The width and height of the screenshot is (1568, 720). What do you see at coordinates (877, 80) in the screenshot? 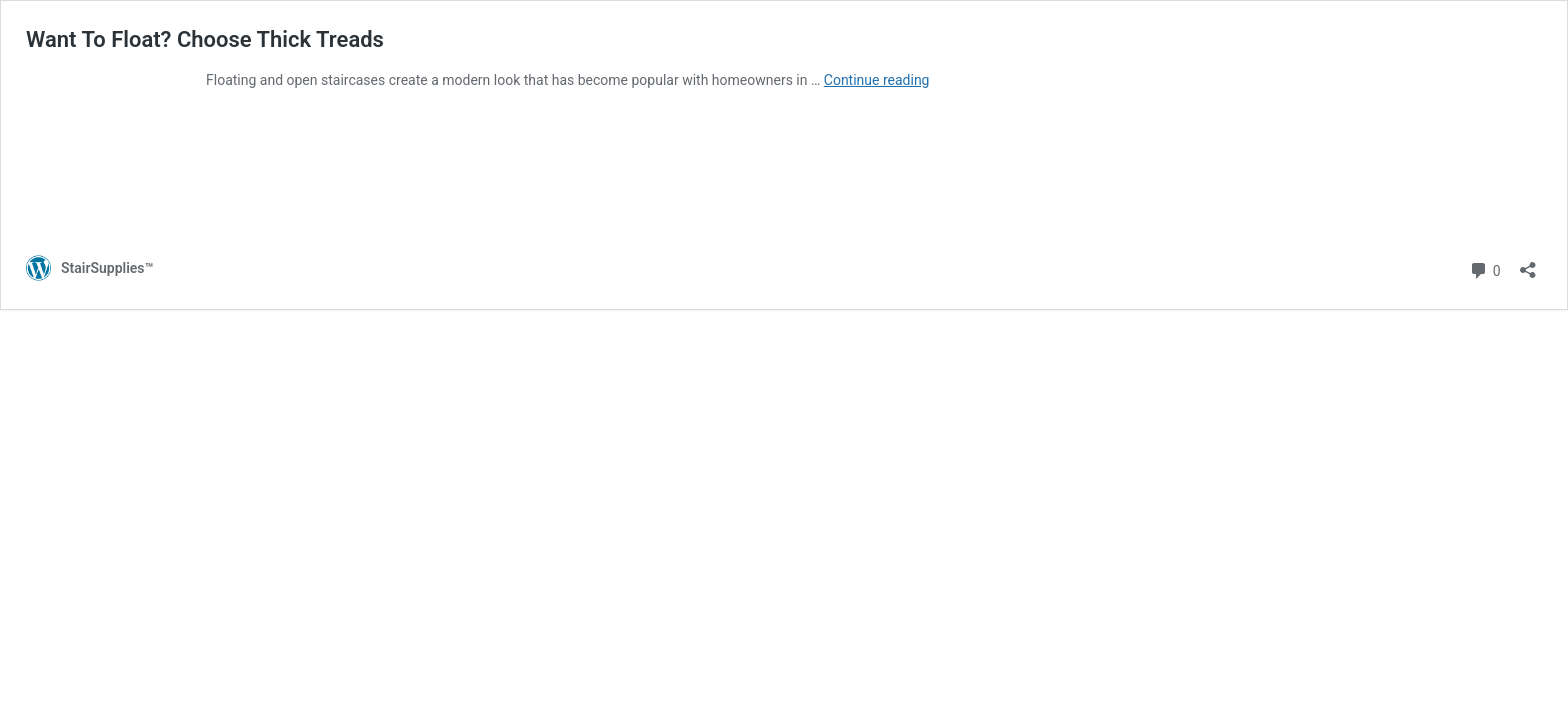
I see `Continue reading` at bounding box center [877, 80].